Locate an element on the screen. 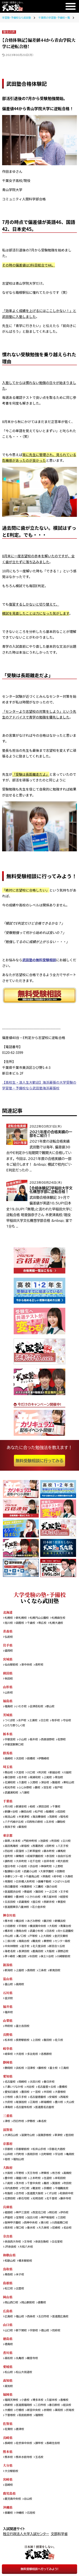 The width and height of the screenshot is (79, 2576). 姫路校 is located at coordinates (9, 2212).